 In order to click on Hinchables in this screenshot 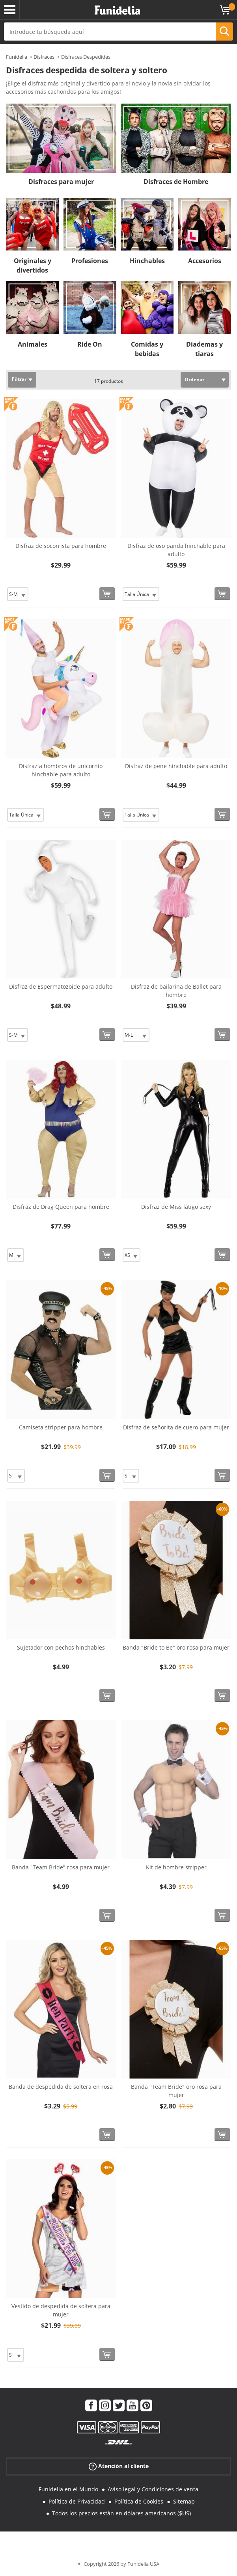, I will do `click(147, 260)`.